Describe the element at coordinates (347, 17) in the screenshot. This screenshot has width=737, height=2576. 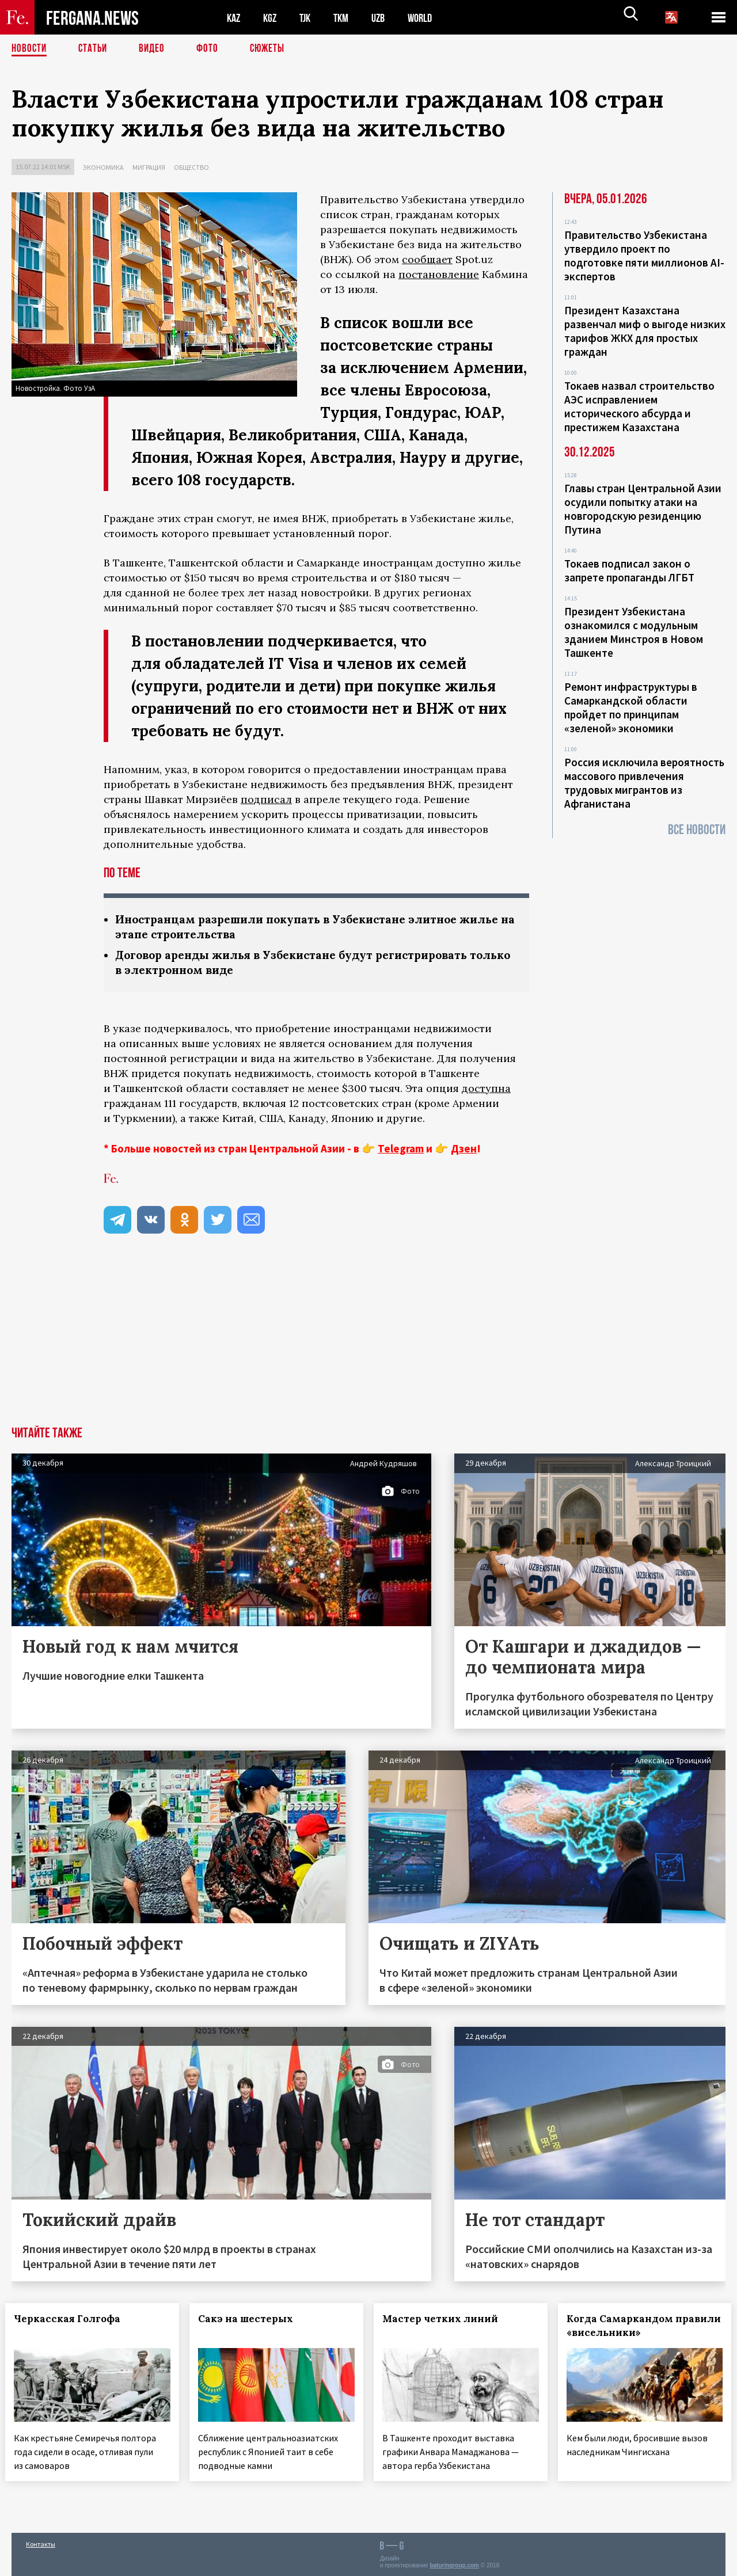
I see `TKM` at that location.